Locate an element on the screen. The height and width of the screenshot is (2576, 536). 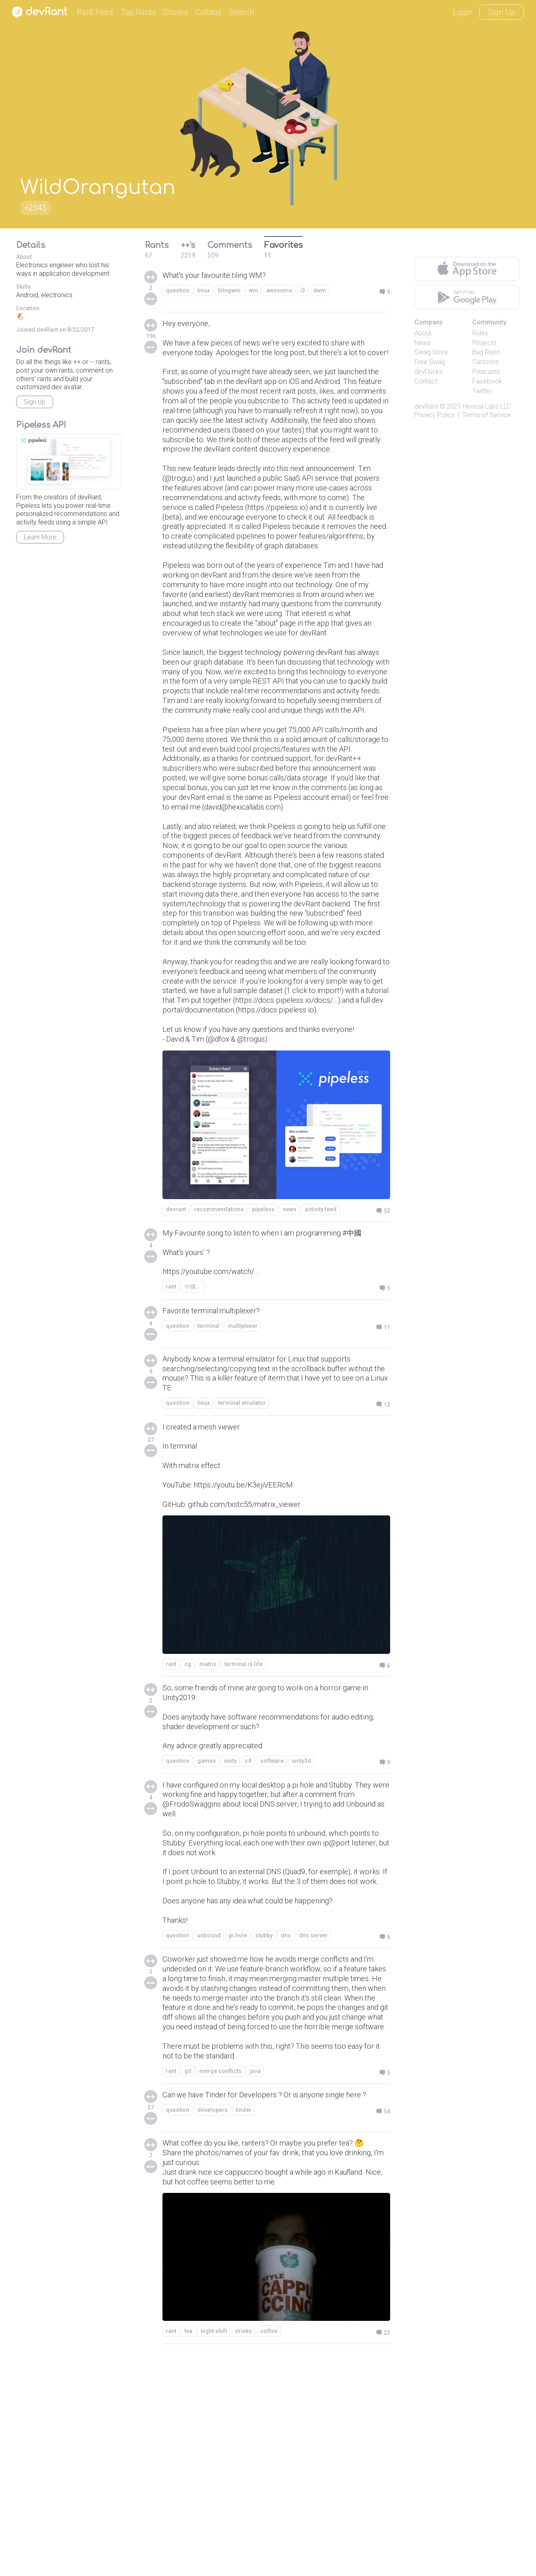
merge conflicts is located at coordinates (220, 2284).